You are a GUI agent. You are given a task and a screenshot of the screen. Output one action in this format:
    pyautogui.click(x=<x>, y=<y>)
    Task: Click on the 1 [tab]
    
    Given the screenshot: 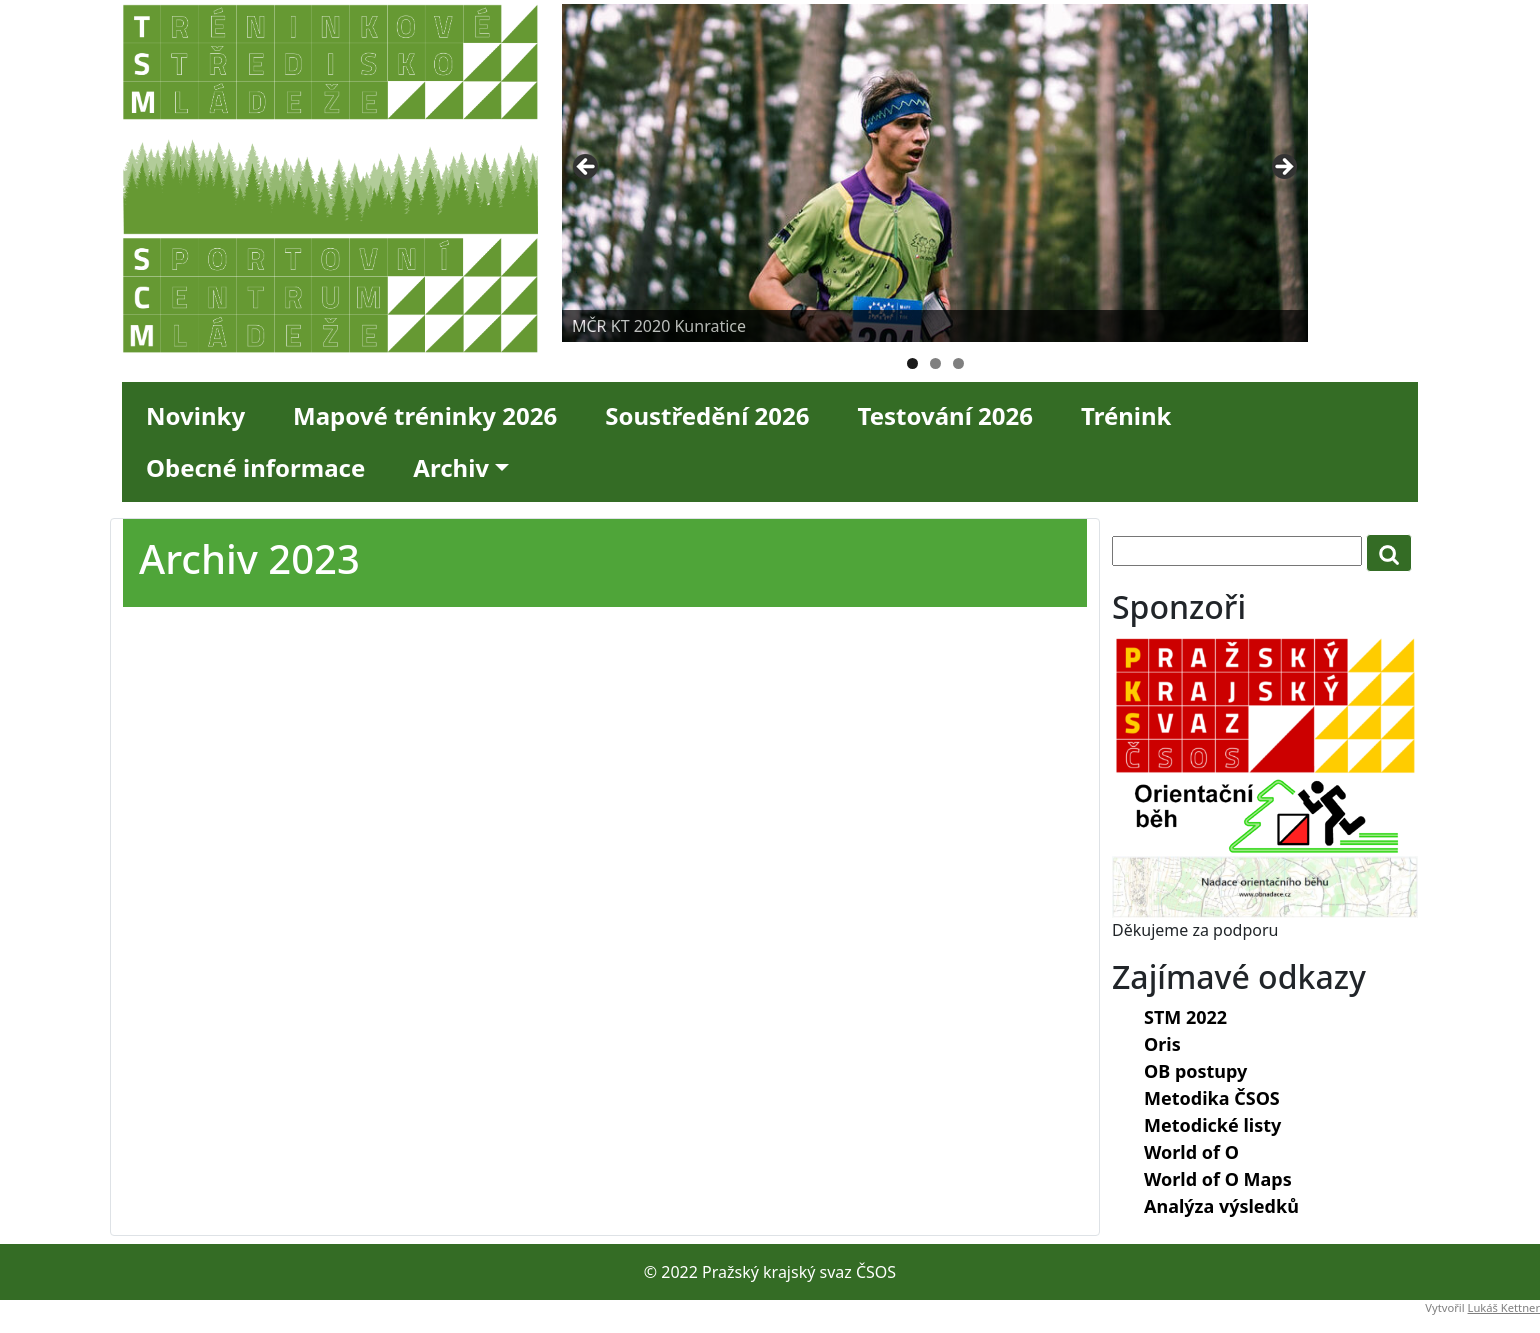 What is the action you would take?
    pyautogui.click(x=912, y=363)
    